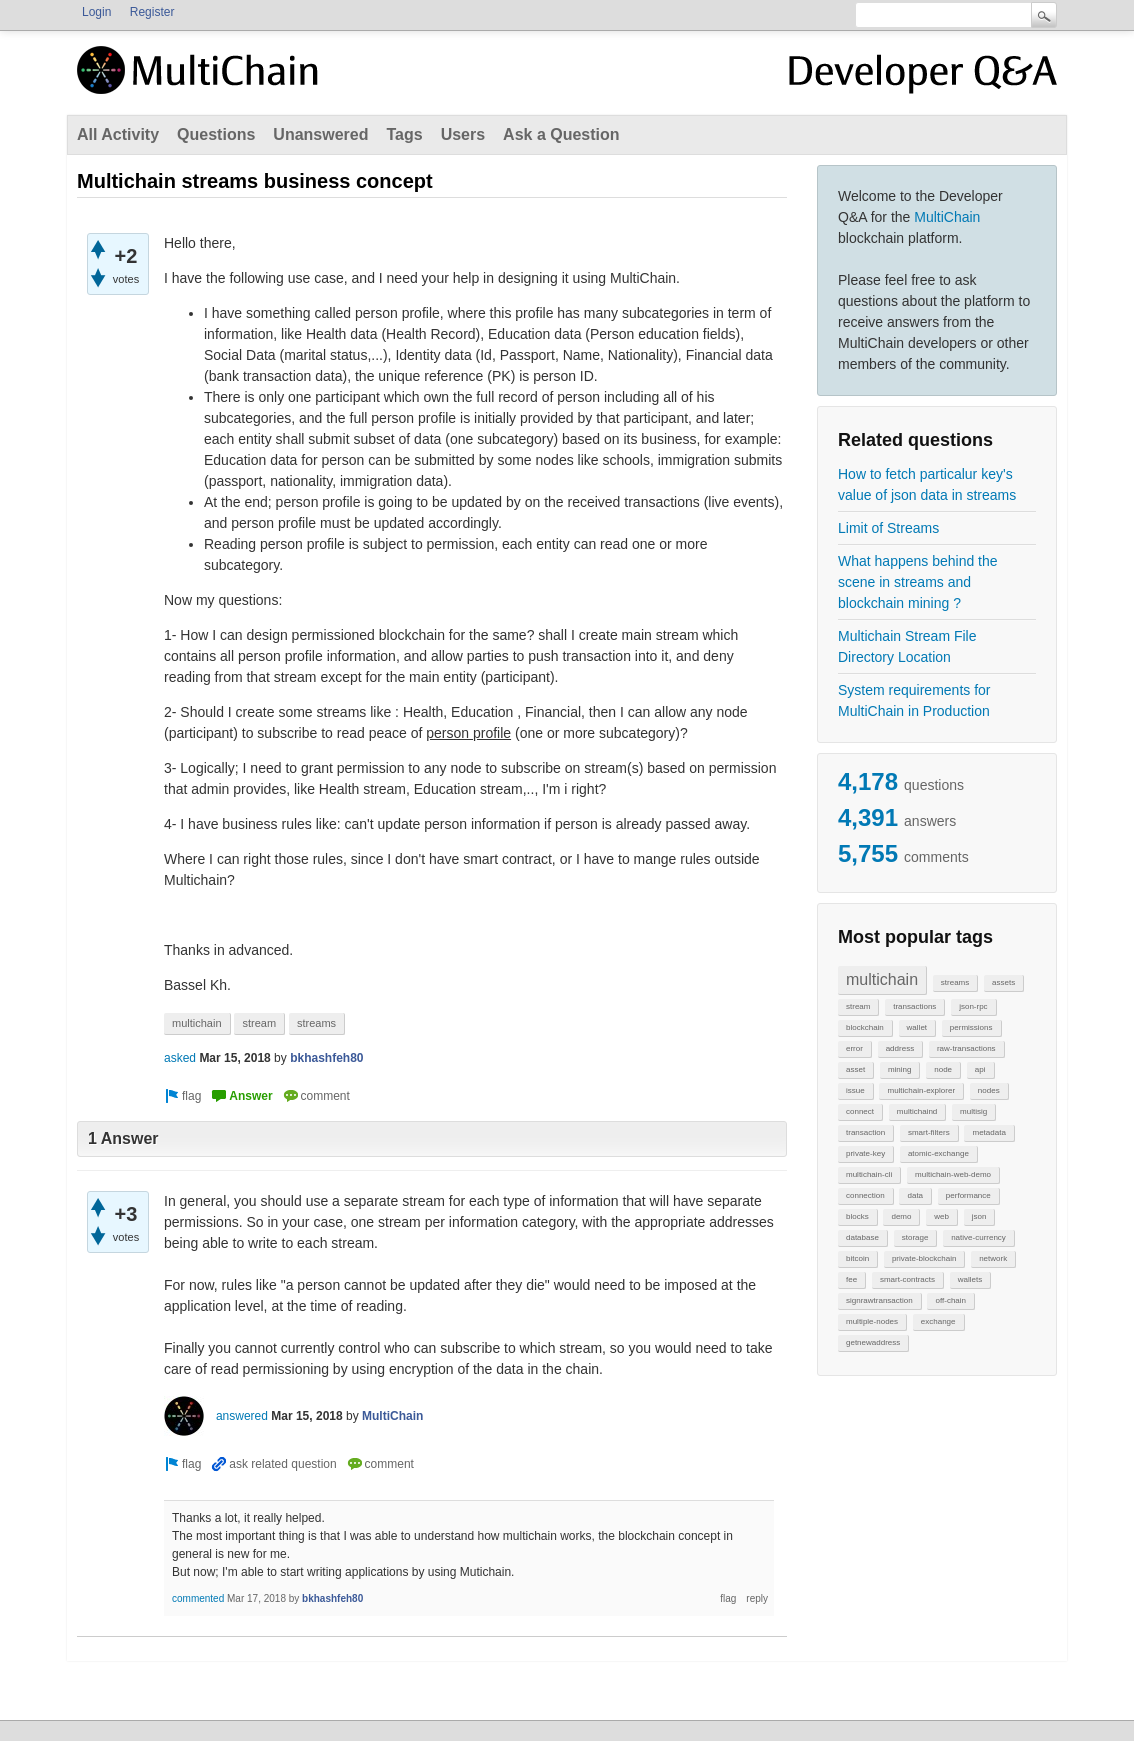 This screenshot has height=1741, width=1134. Describe the element at coordinates (915, 1195) in the screenshot. I see `data` at that location.